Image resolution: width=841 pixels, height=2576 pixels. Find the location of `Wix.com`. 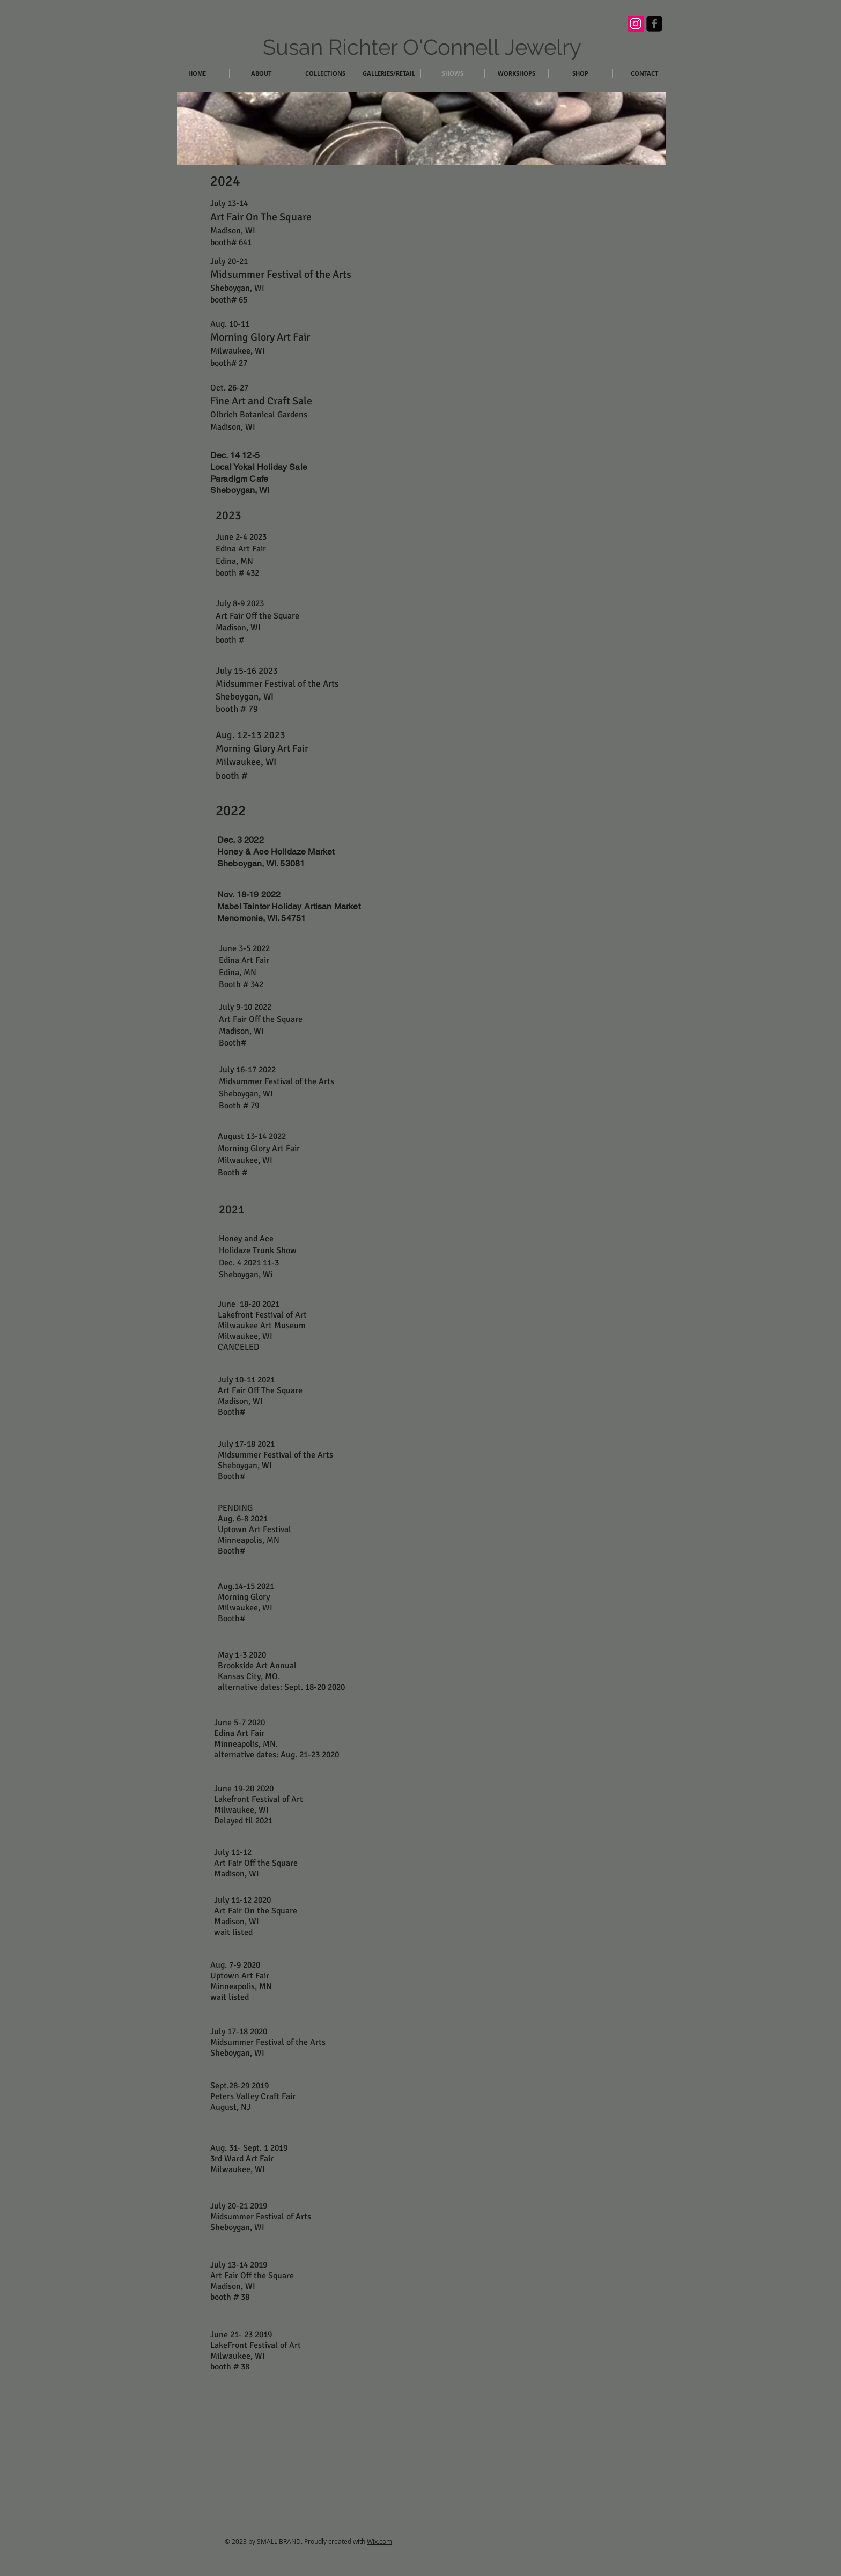

Wix.com is located at coordinates (379, 2541).